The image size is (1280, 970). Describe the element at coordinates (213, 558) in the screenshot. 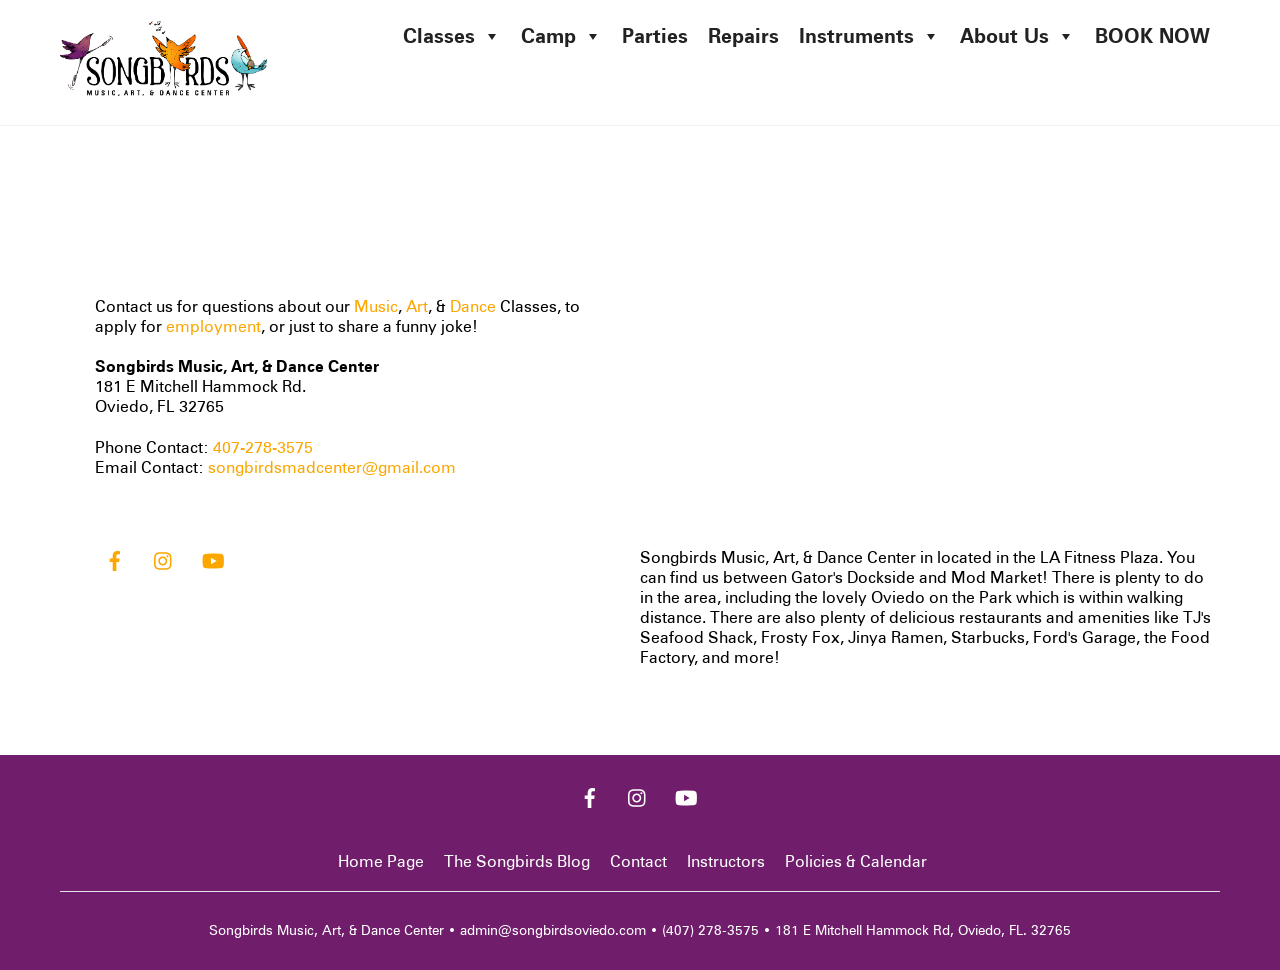

I see `[youtube]` at that location.